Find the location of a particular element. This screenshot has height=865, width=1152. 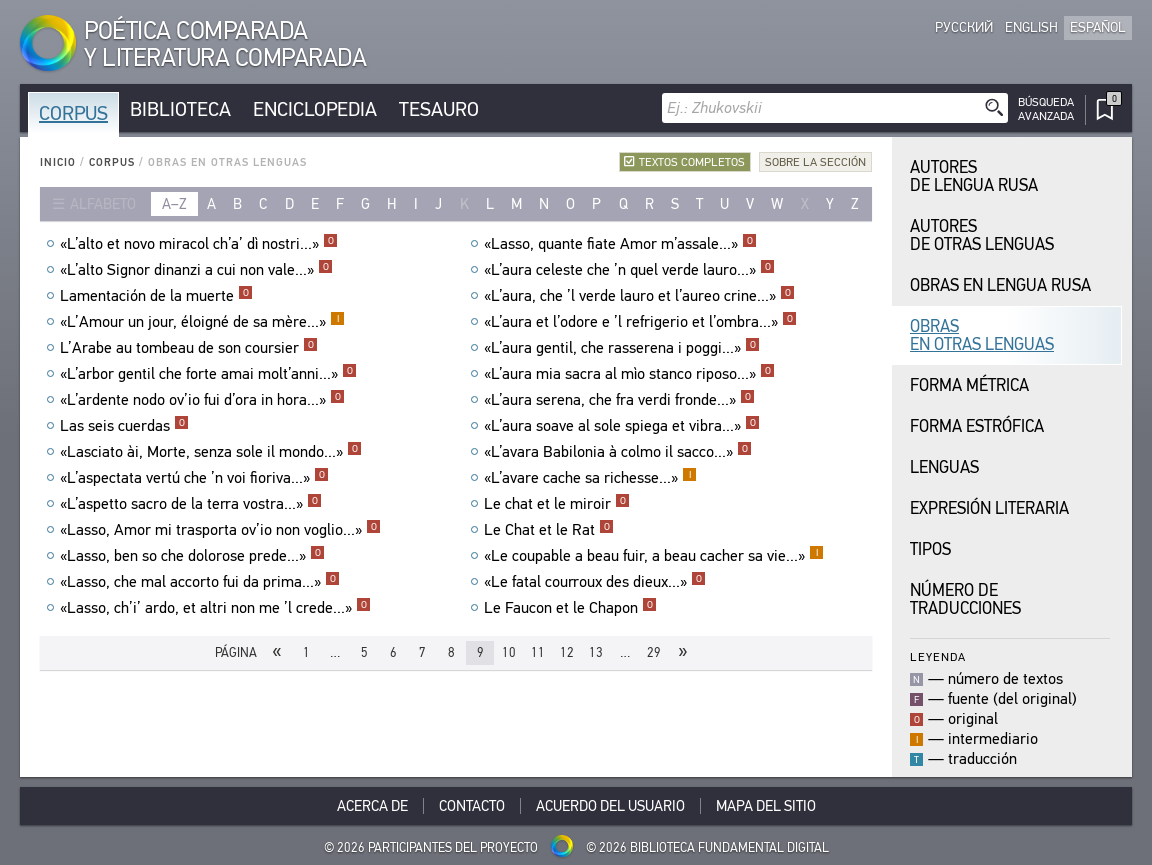

a–z is located at coordinates (174, 204).